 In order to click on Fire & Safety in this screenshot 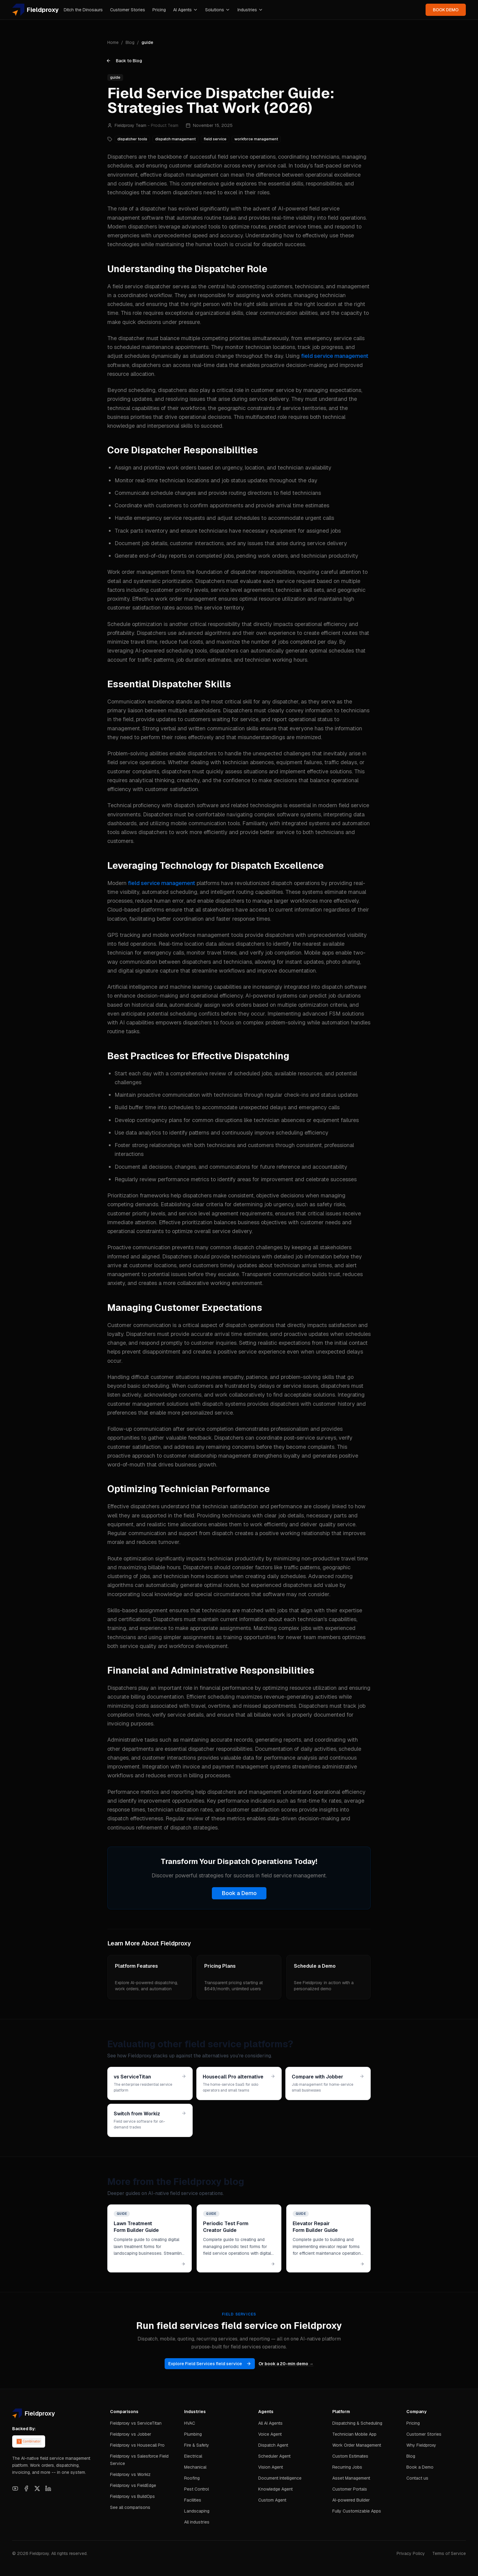, I will do `click(196, 2445)`.